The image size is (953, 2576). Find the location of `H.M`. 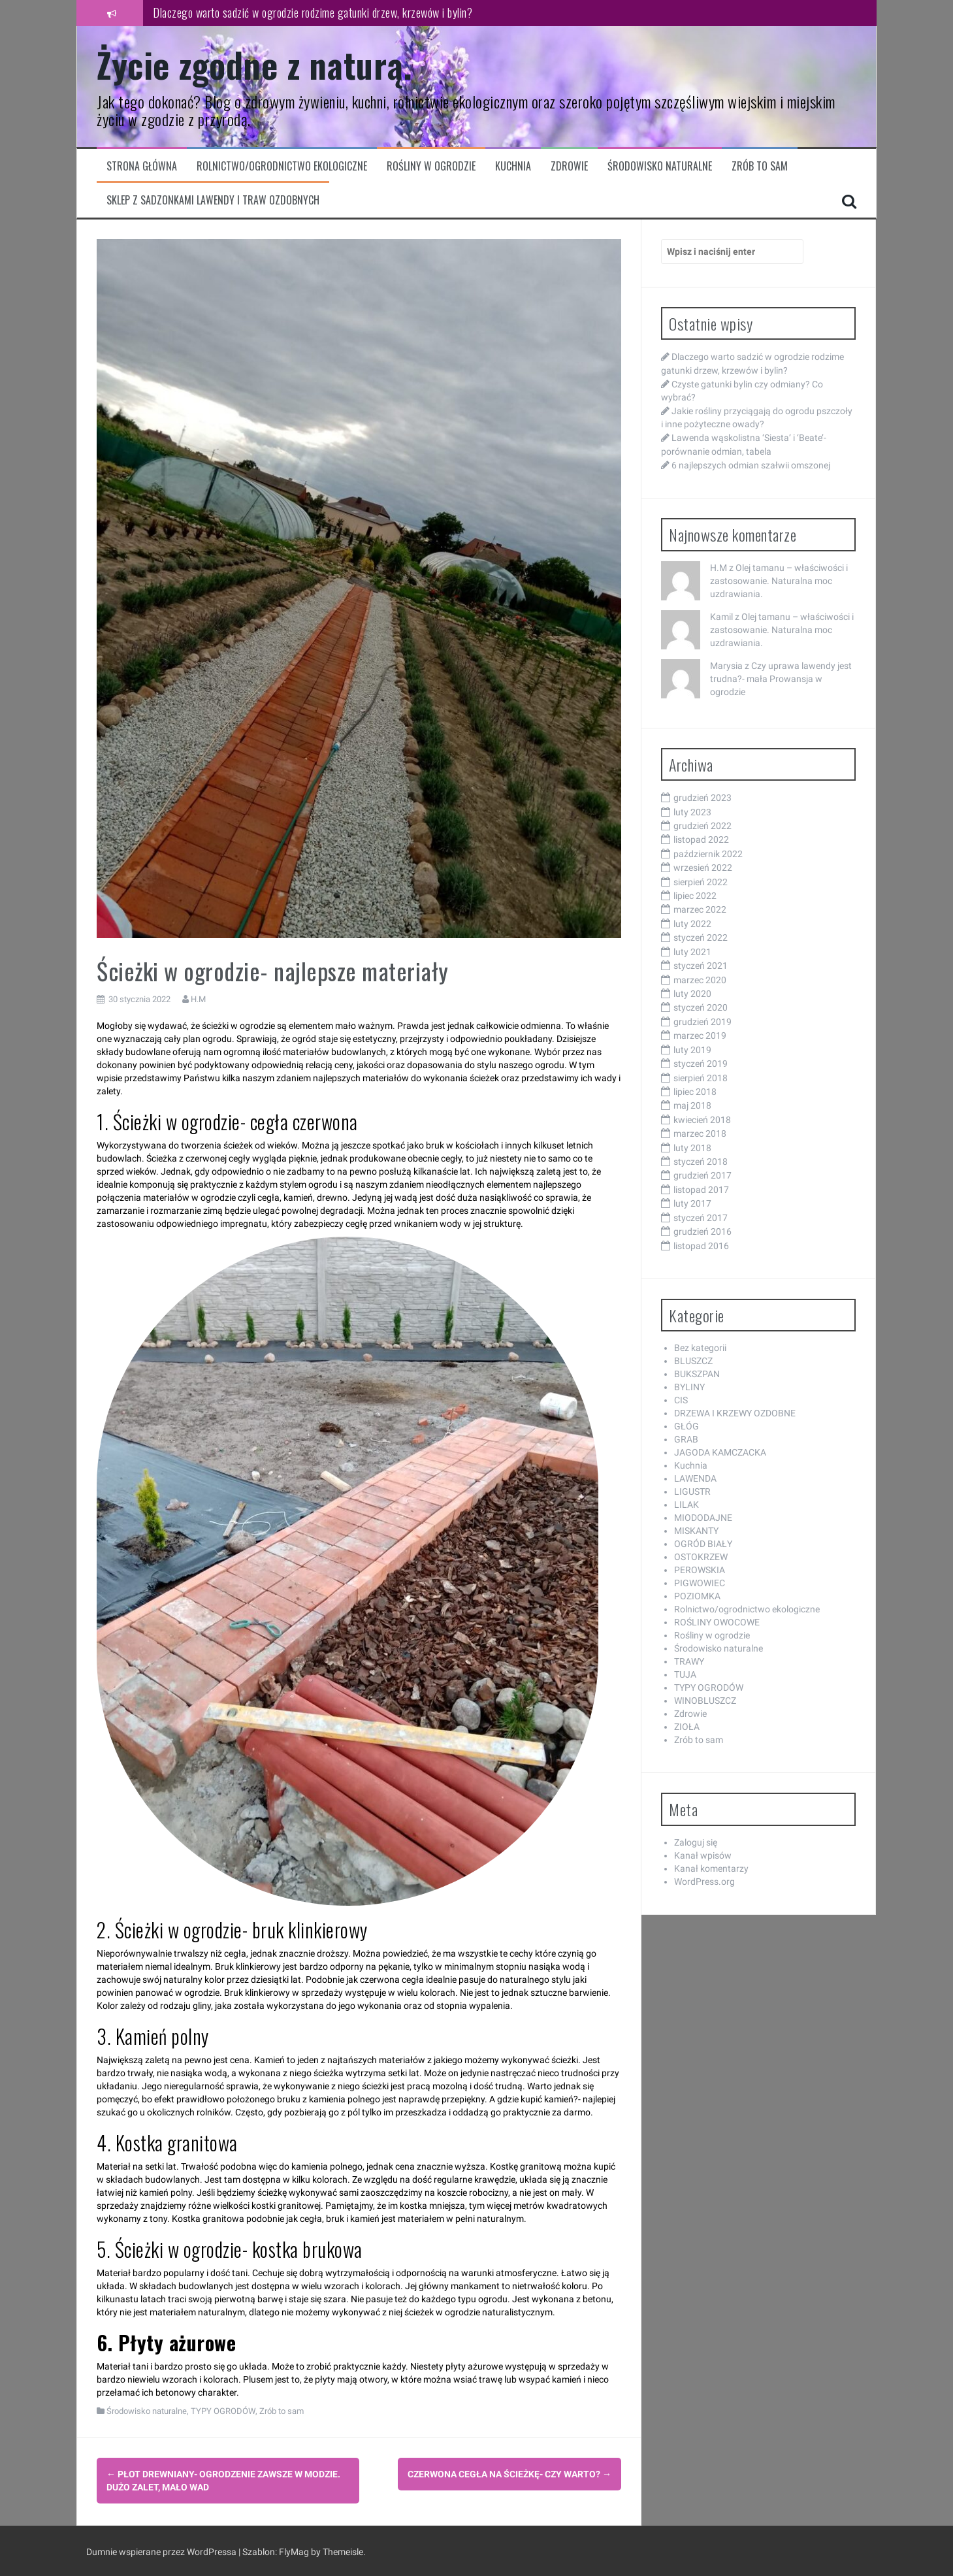

H.M is located at coordinates (198, 999).